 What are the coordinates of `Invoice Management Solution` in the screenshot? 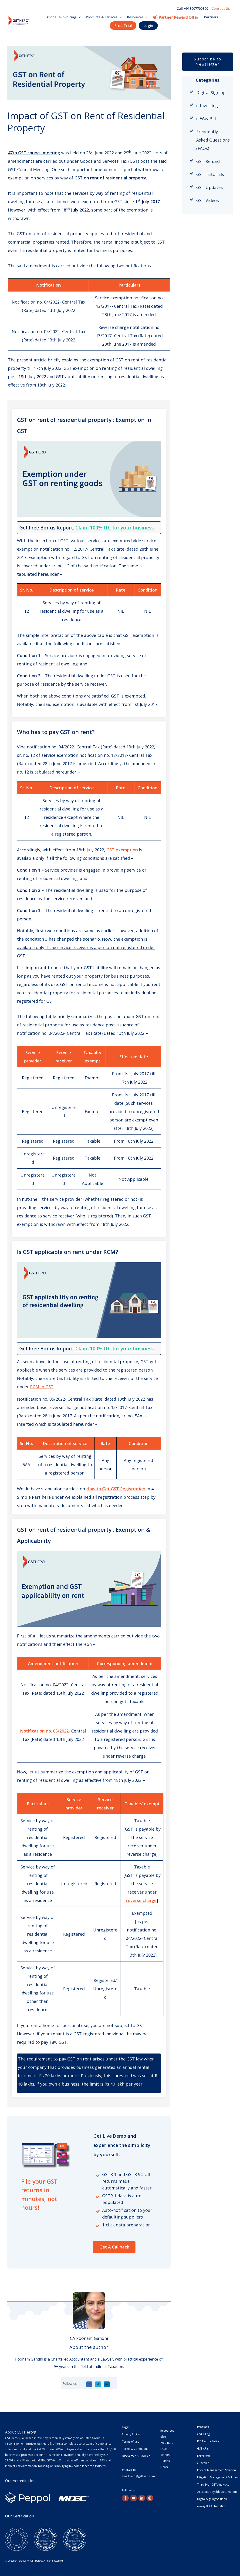 It's located at (216, 2470).